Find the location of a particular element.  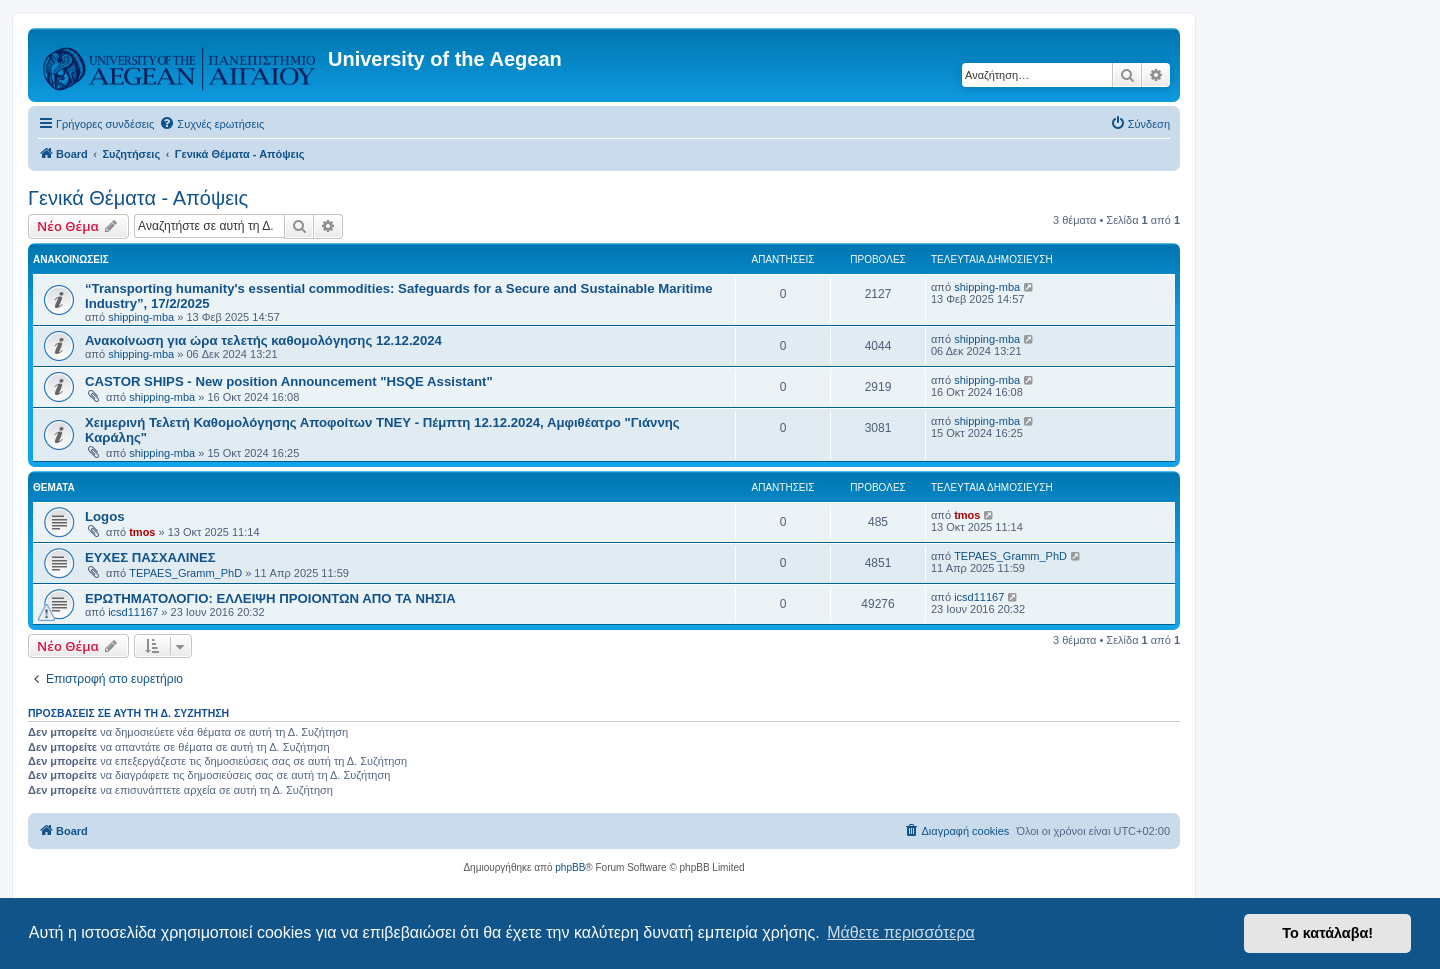

CASTOR SHIPS - New position Announcement "HSQE Assistant" is located at coordinates (289, 381).